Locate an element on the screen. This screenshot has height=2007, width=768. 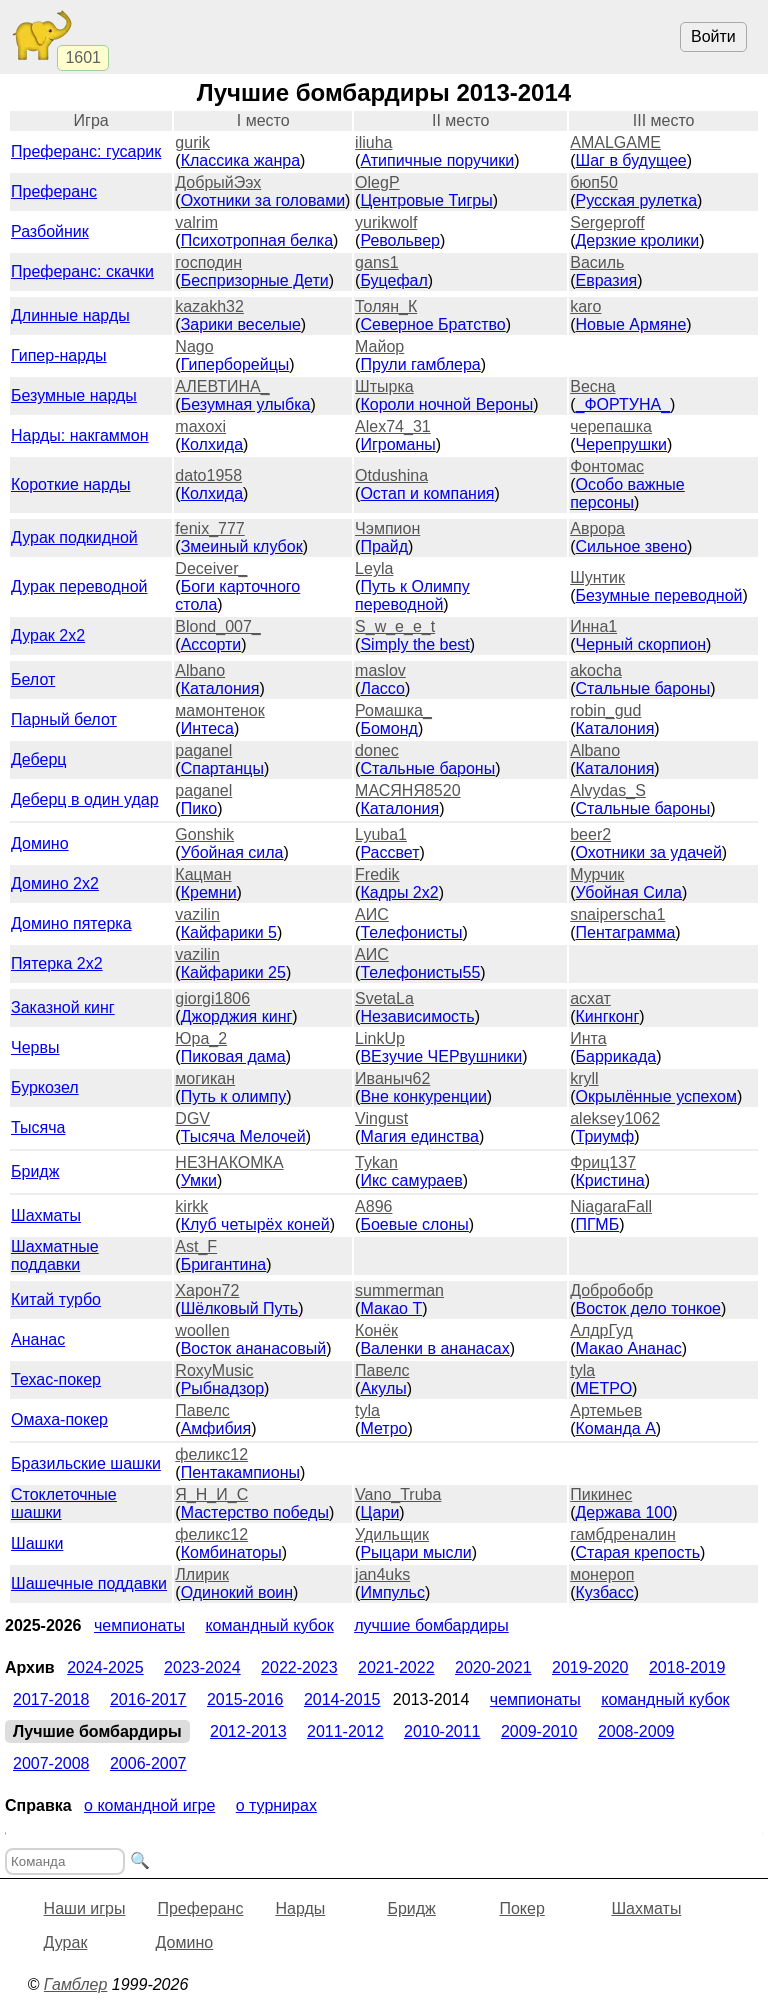
Ассорти is located at coordinates (211, 644).